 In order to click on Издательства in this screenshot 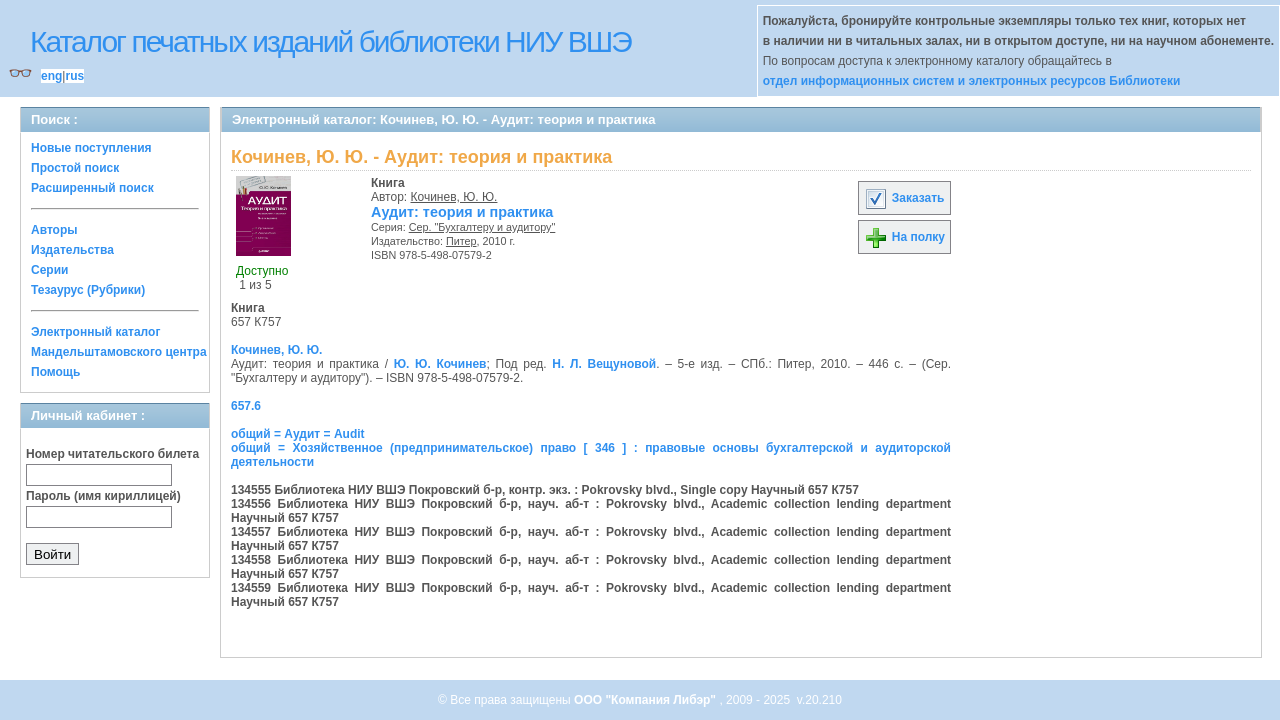, I will do `click(72, 250)`.